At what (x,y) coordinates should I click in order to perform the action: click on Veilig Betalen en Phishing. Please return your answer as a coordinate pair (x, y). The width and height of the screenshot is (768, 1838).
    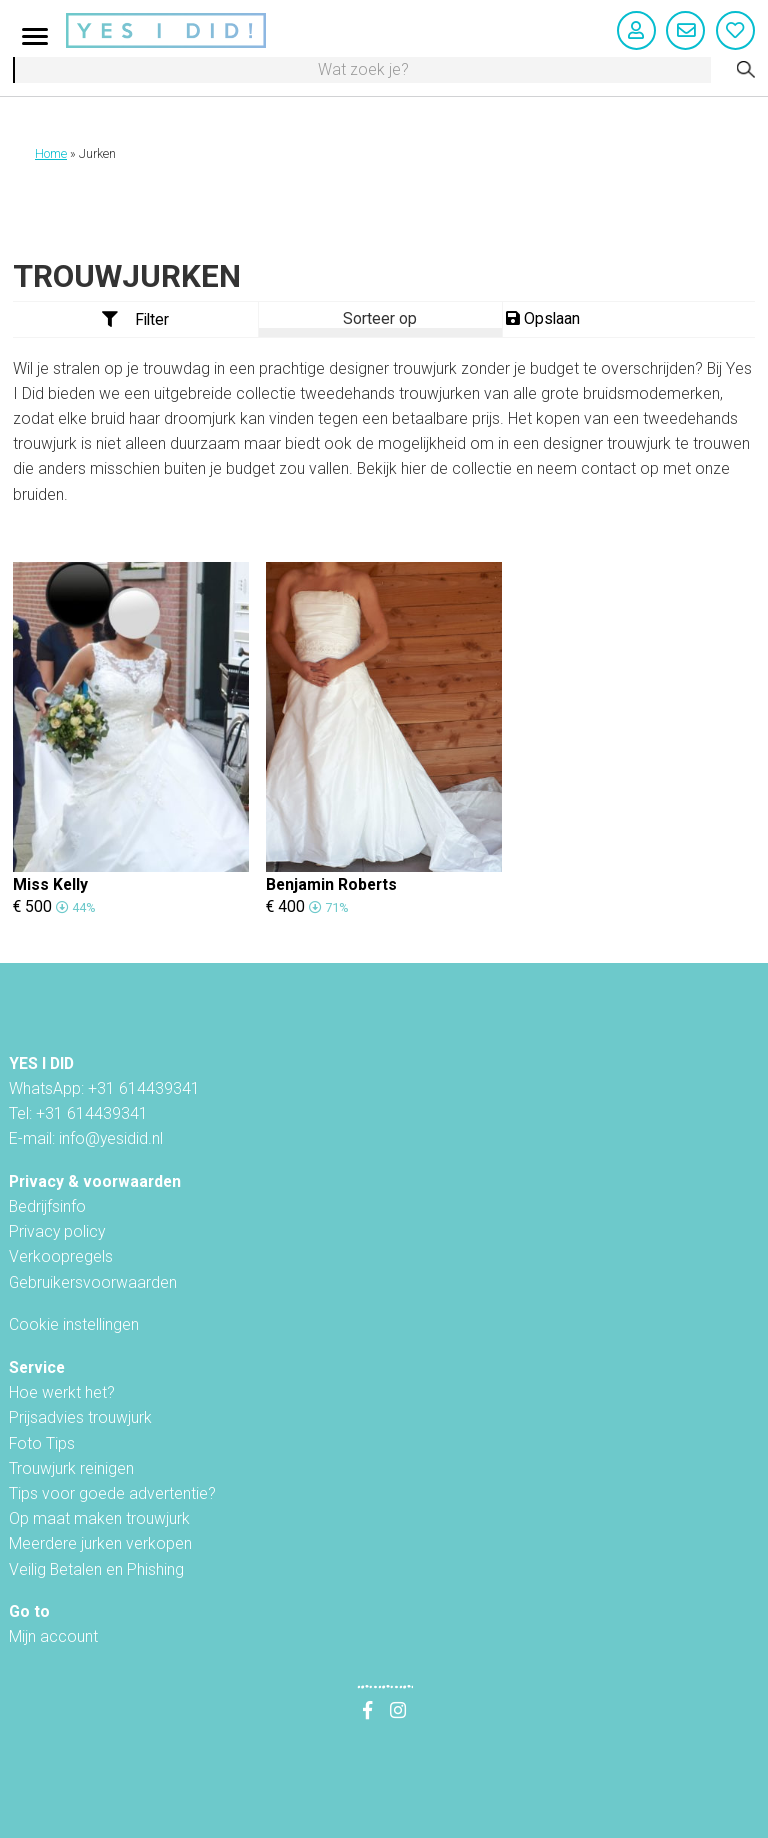
    Looking at the image, I should click on (96, 1569).